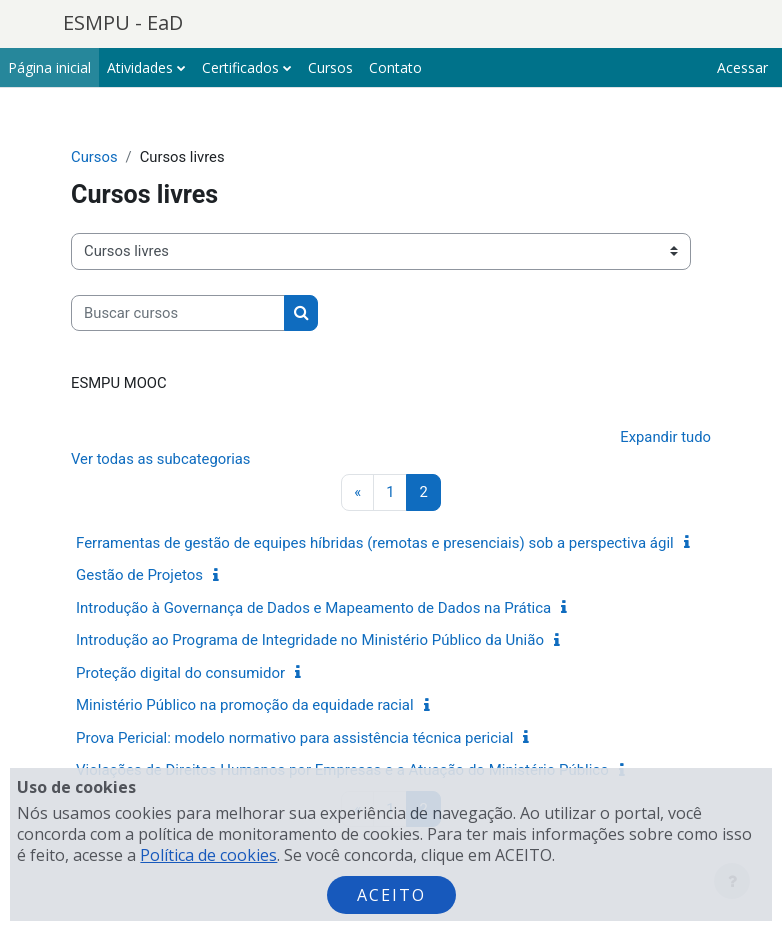 This screenshot has width=782, height=931. I want to click on Expandir tudo, so click(665, 437).